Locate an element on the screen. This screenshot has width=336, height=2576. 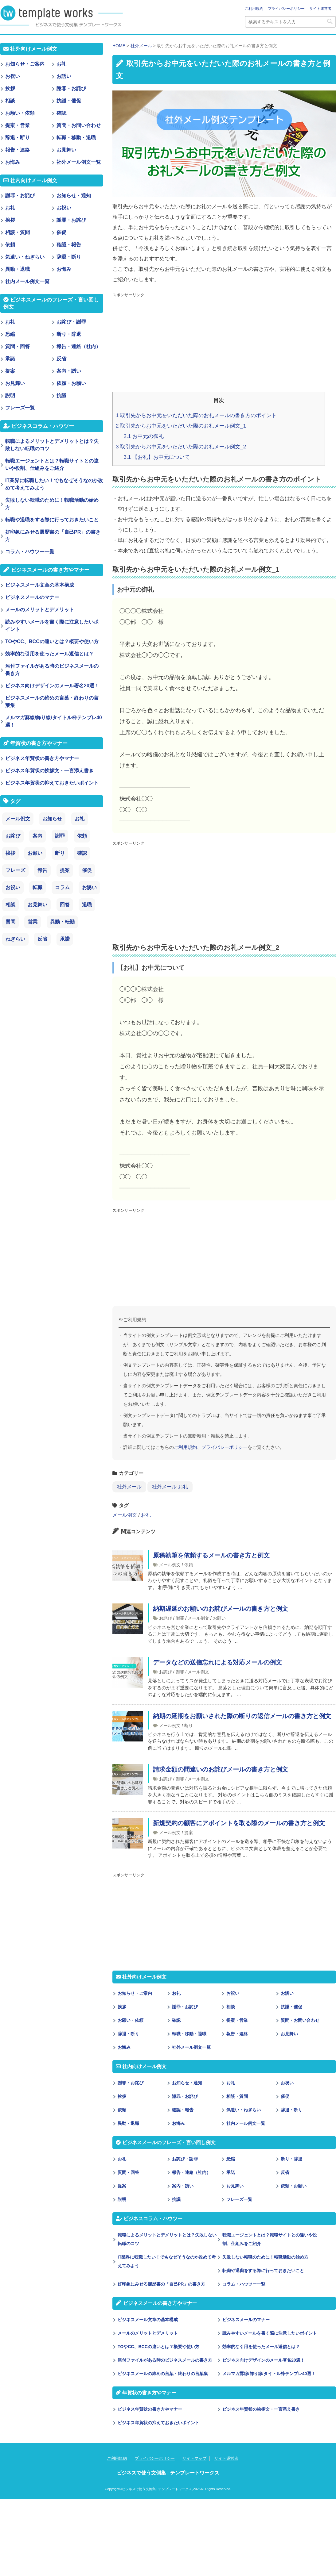
質問 [質問 (3個の項目)] is located at coordinates (10, 921).